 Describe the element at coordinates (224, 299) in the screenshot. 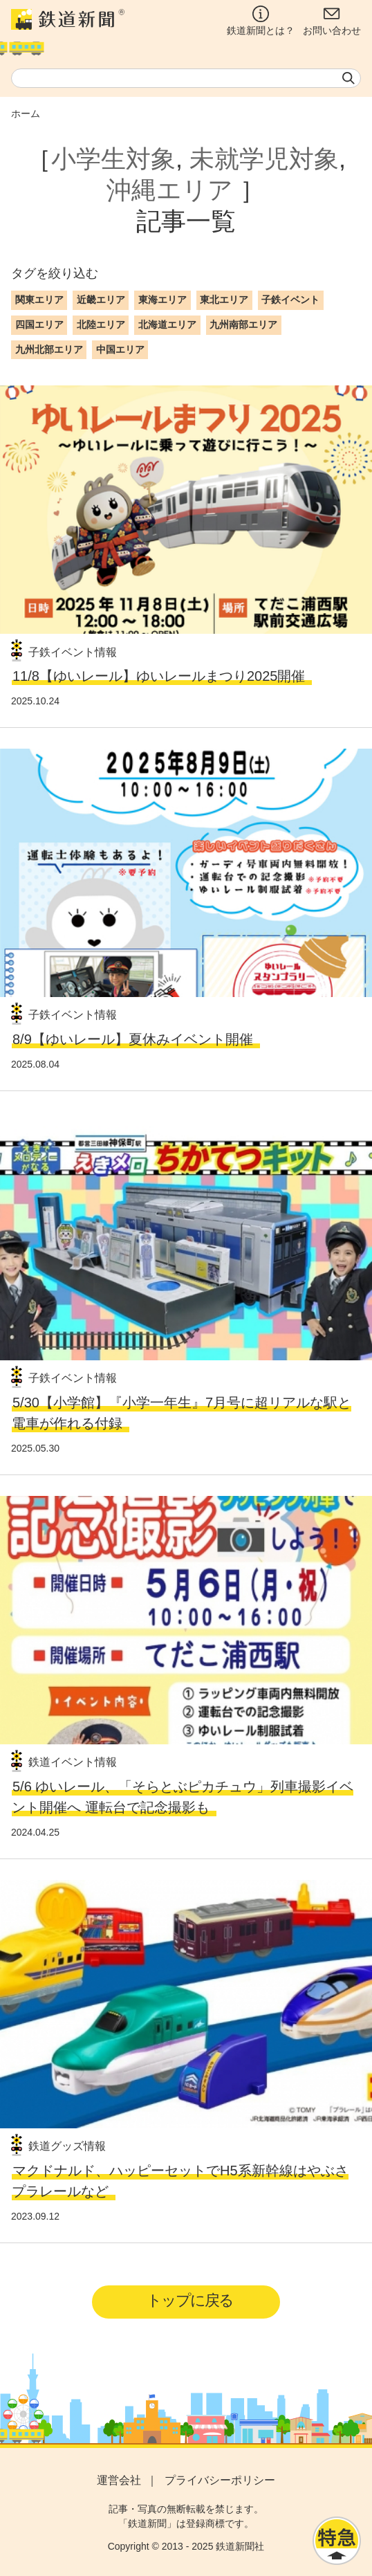

I see `東北エリア` at that location.